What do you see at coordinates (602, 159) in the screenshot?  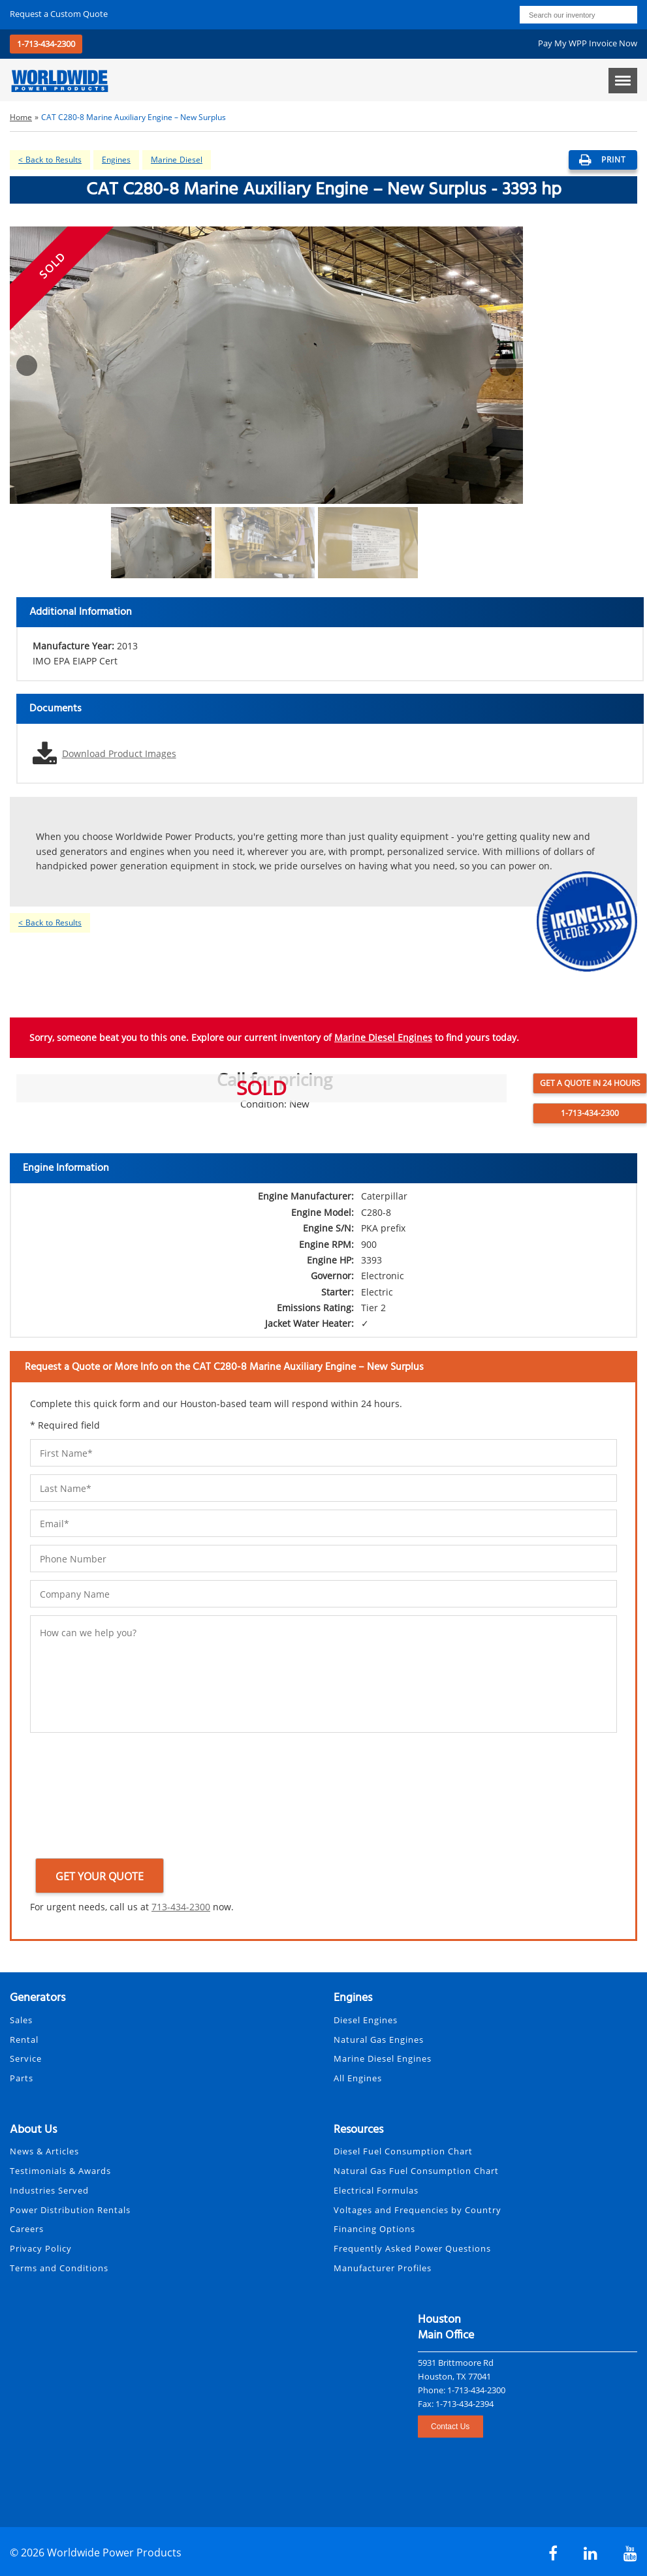 I see `print` at bounding box center [602, 159].